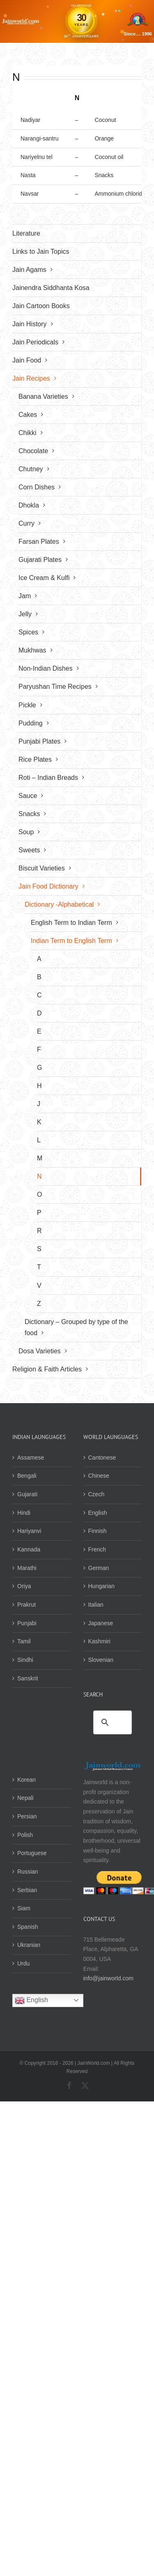 This screenshot has width=154, height=2576. I want to click on Tamil, so click(24, 1641).